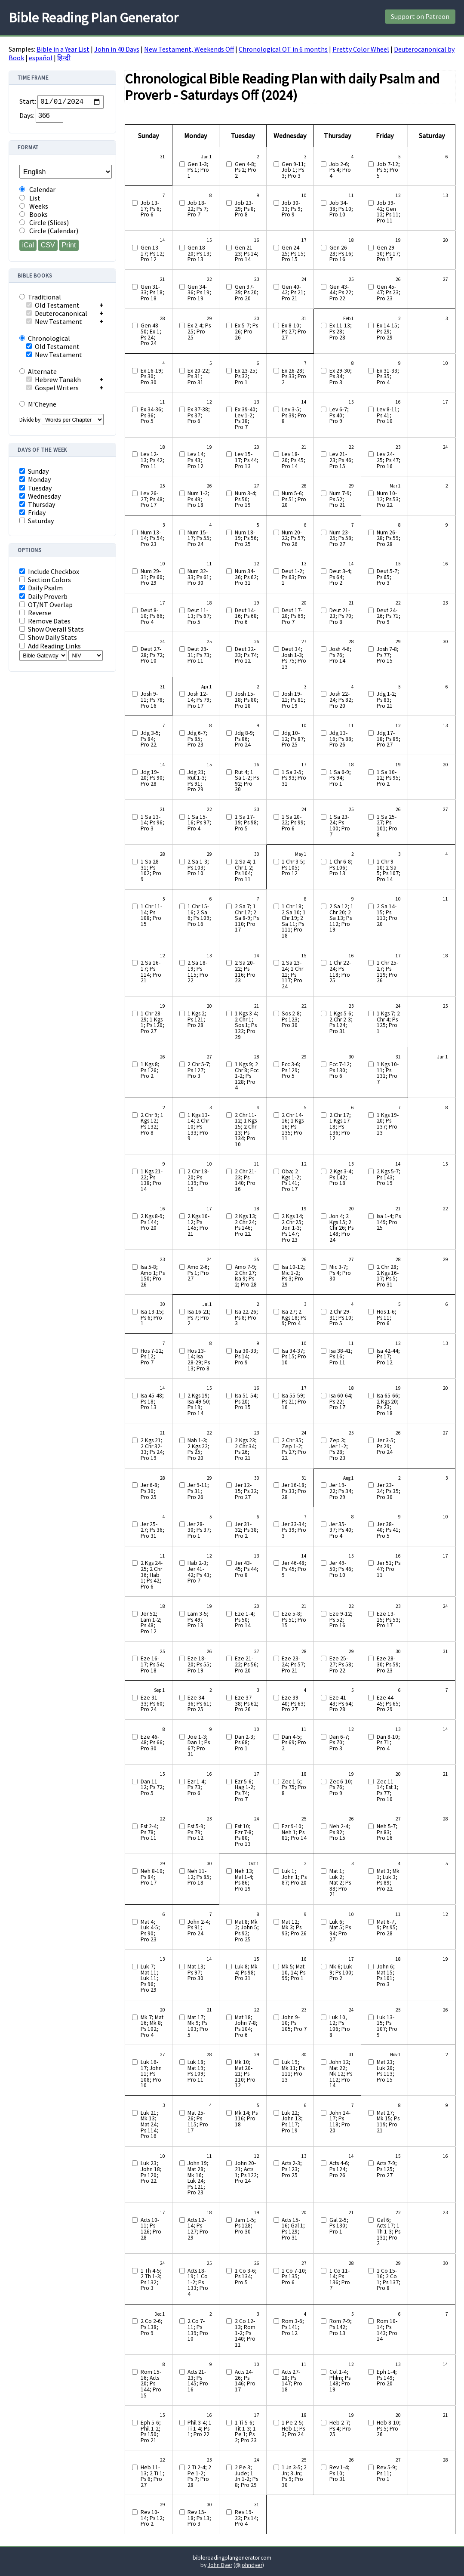 The height and width of the screenshot is (2576, 464). Describe the element at coordinates (245, 2380) in the screenshot. I see `Acts 24-26; Ps 146; Pro 17` at that location.